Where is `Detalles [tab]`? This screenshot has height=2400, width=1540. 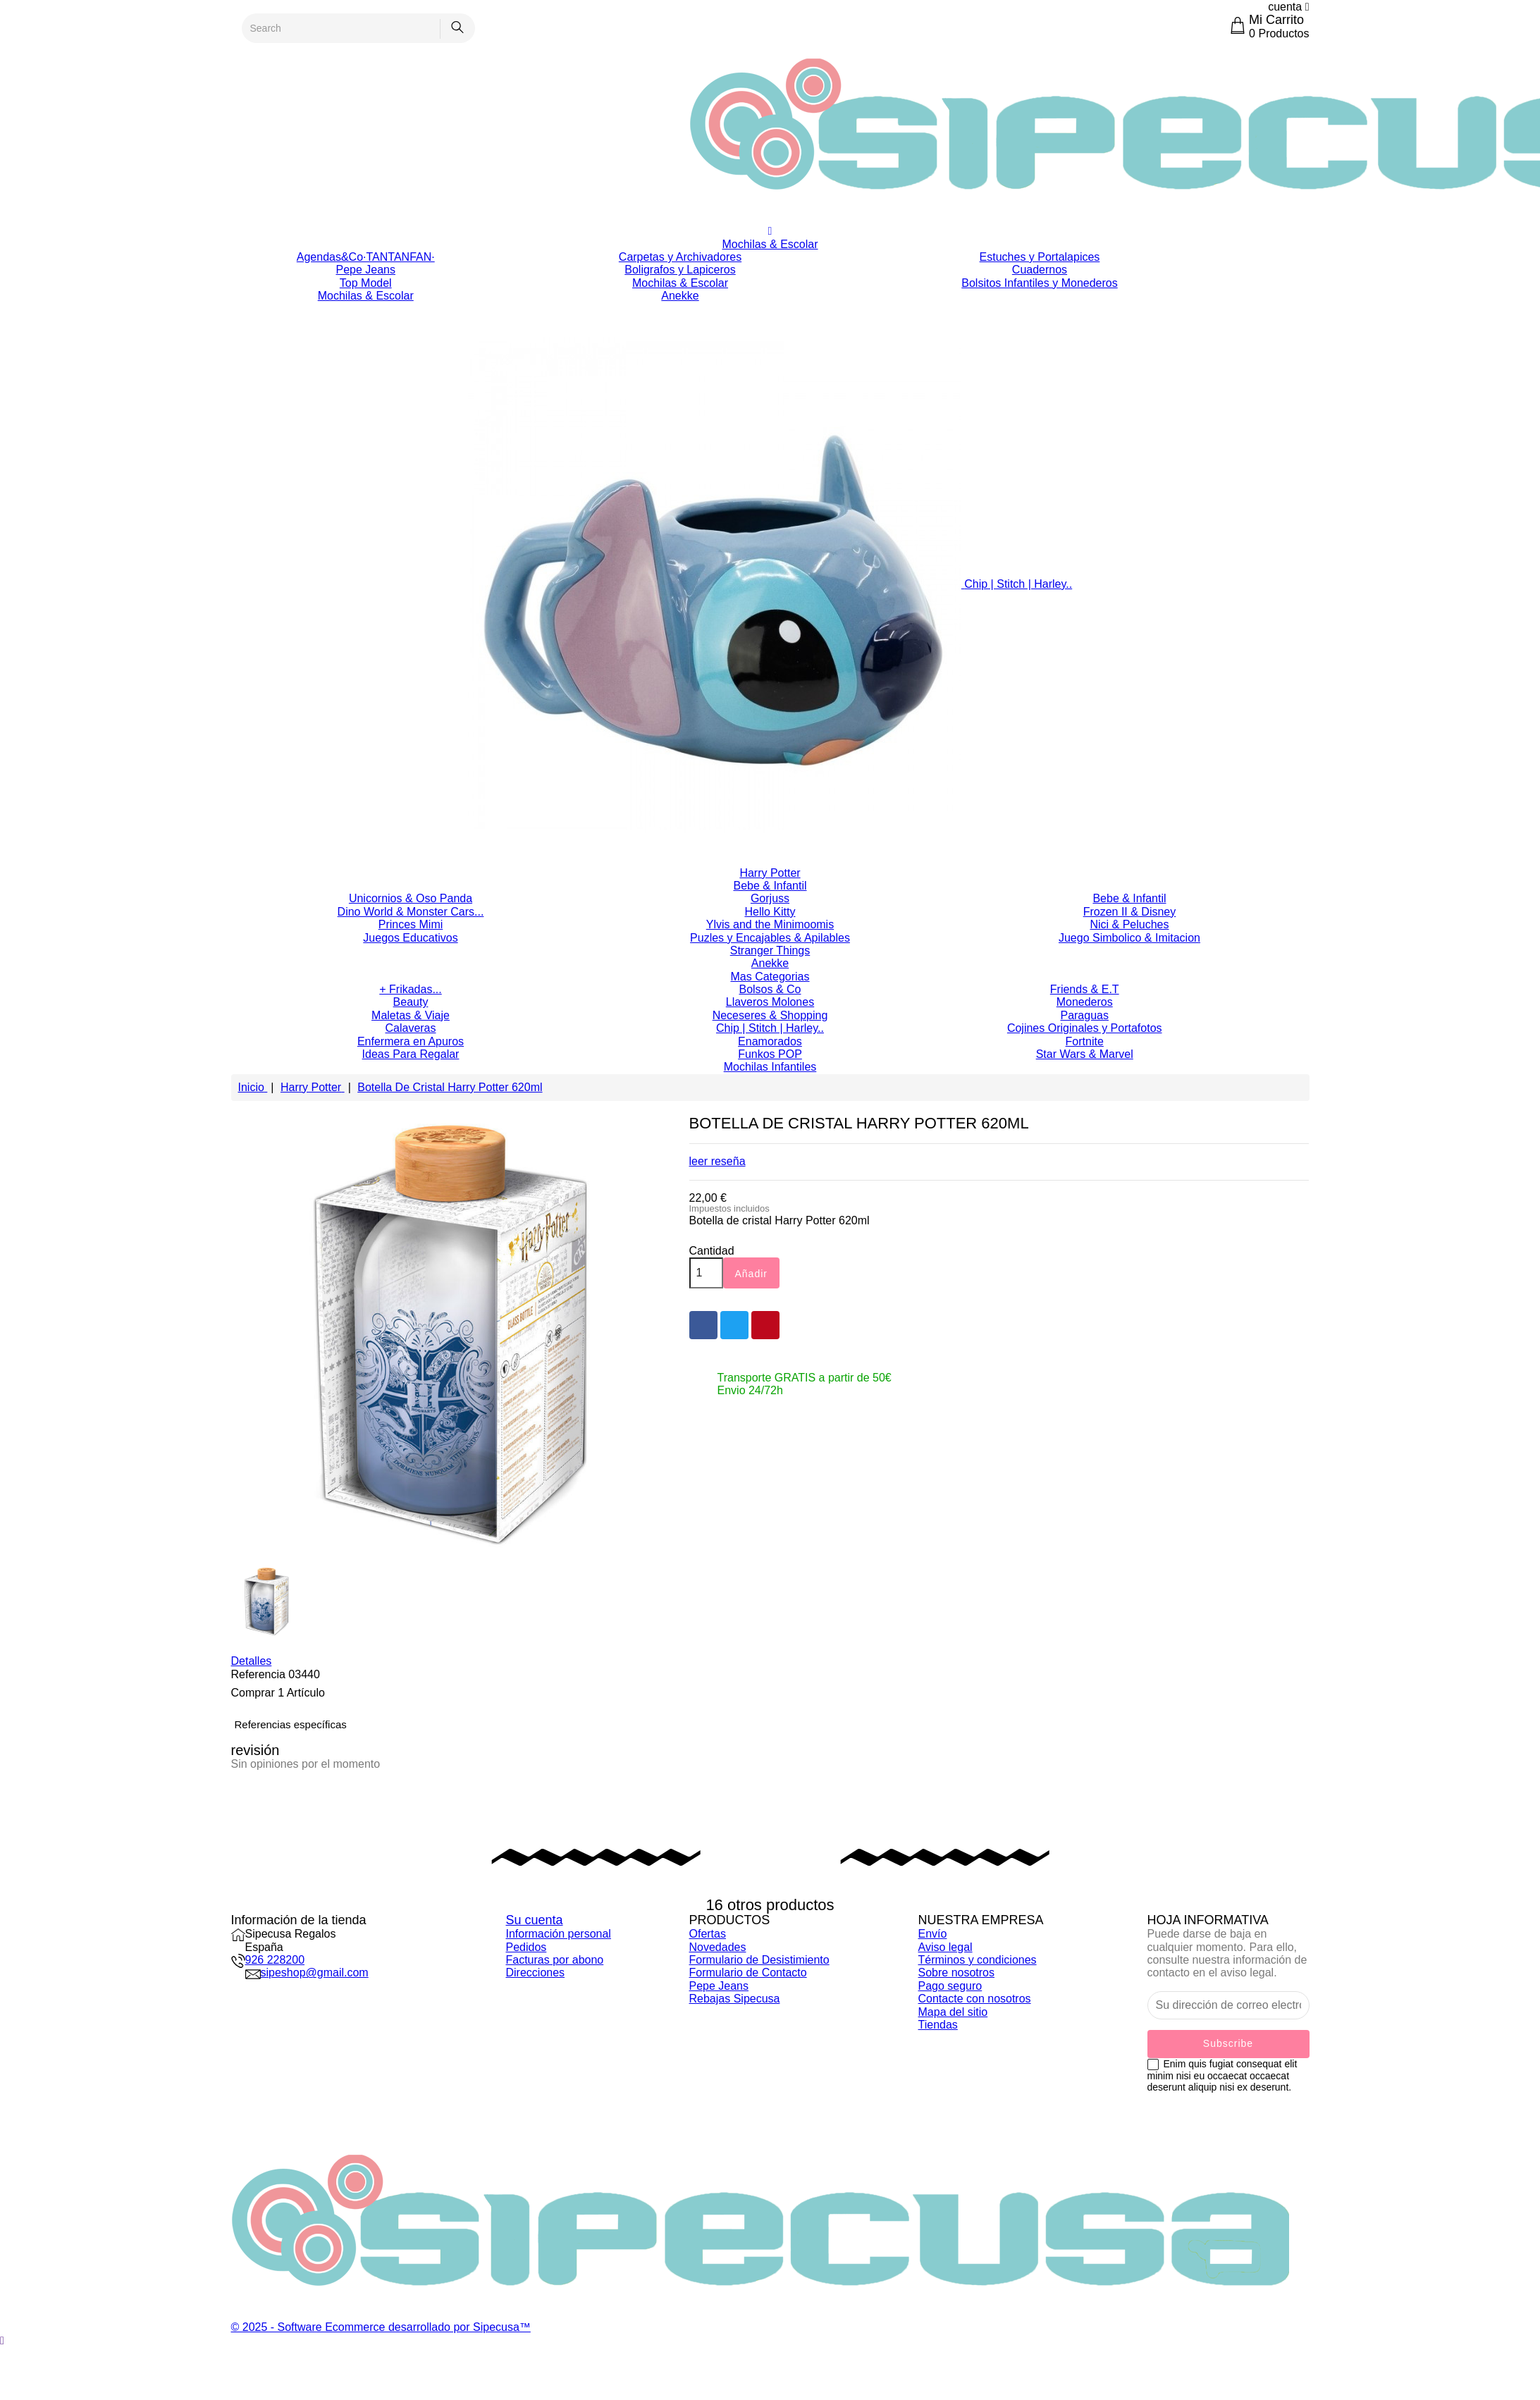 Detalles [tab] is located at coordinates (251, 1661).